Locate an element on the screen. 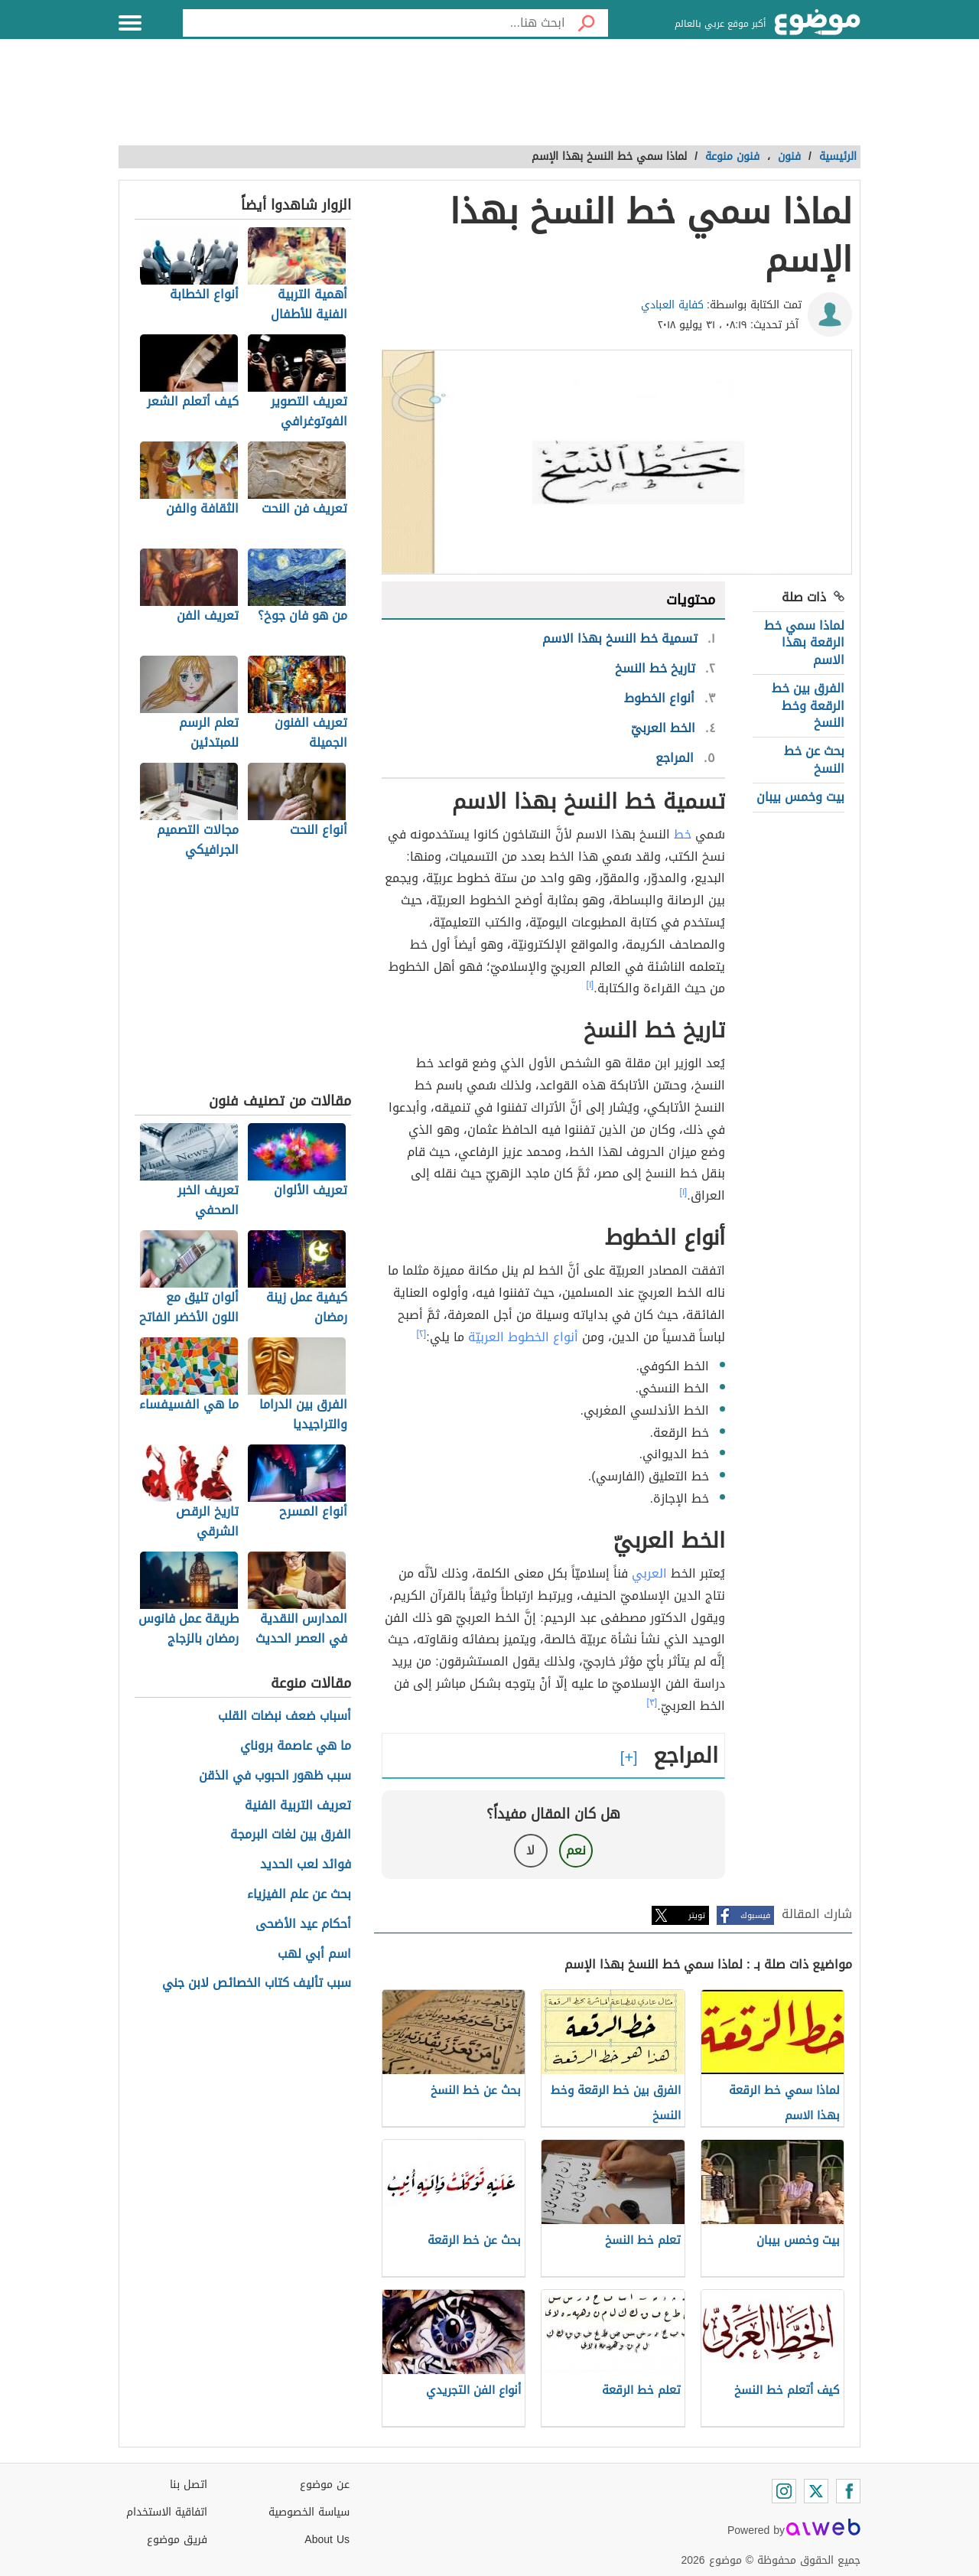  [Facebook] is located at coordinates (848, 2491).